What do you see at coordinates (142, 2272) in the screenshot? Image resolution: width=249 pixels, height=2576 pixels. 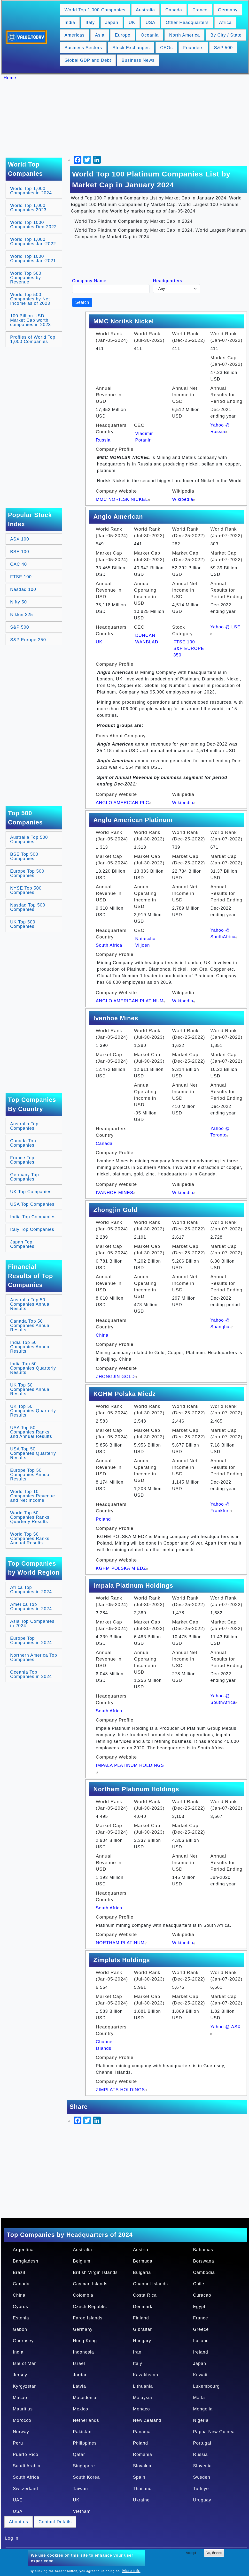 I see `Bulgaria` at bounding box center [142, 2272].